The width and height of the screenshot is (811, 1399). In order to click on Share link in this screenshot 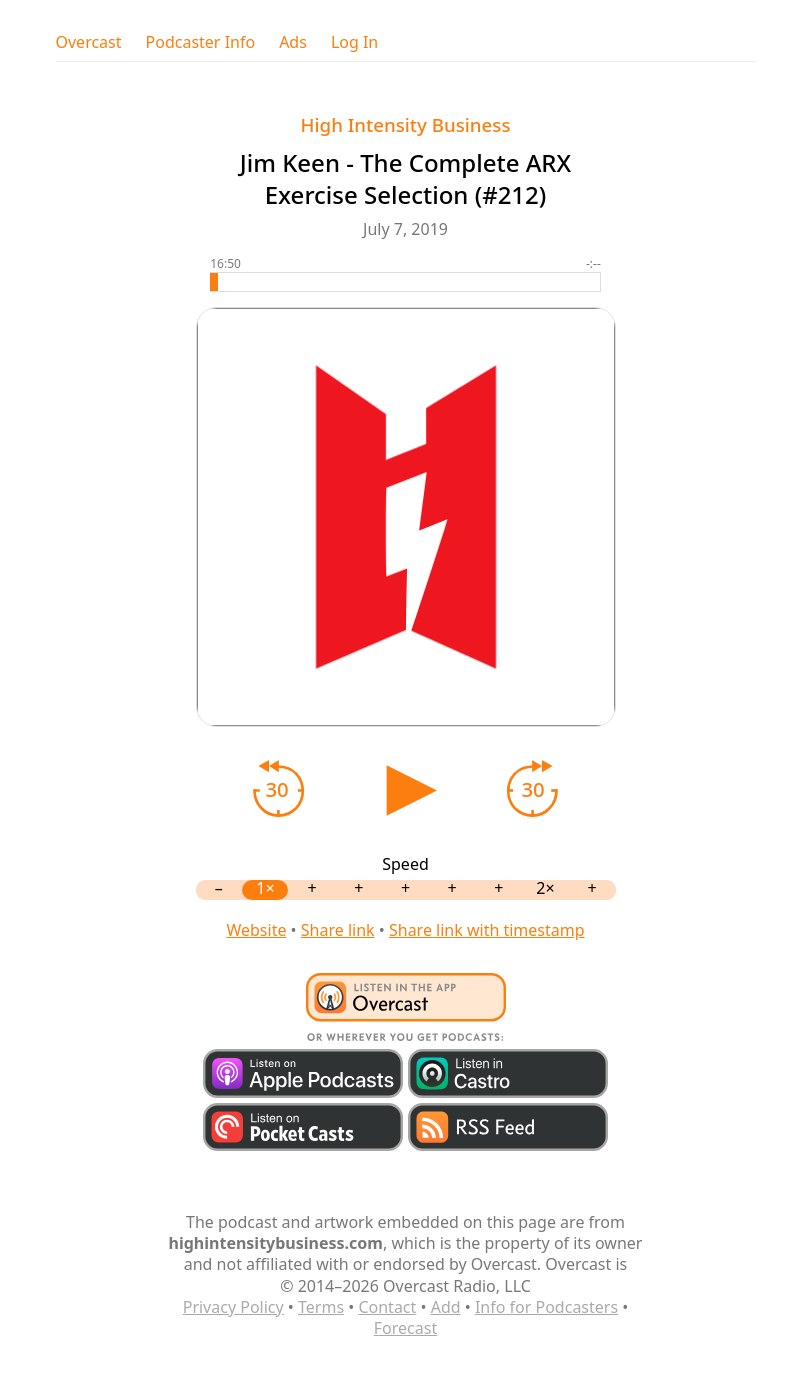, I will do `click(338, 930)`.